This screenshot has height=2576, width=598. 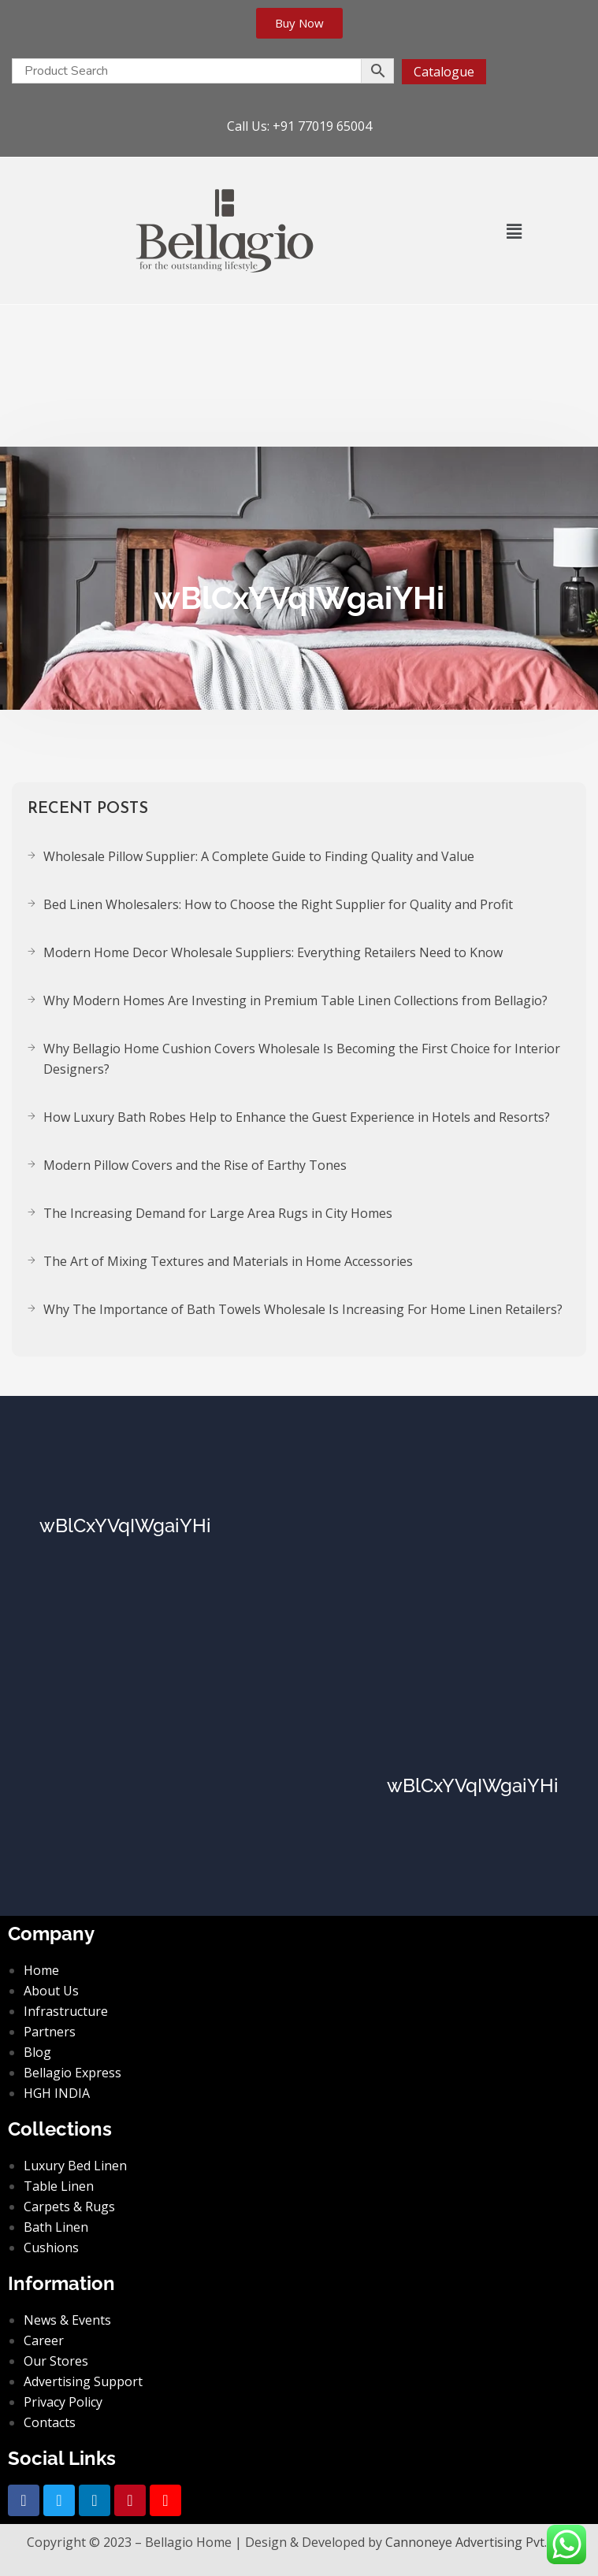 I want to click on The Art of Mixing Textures and Materials in Home Accessories, so click(x=228, y=1261).